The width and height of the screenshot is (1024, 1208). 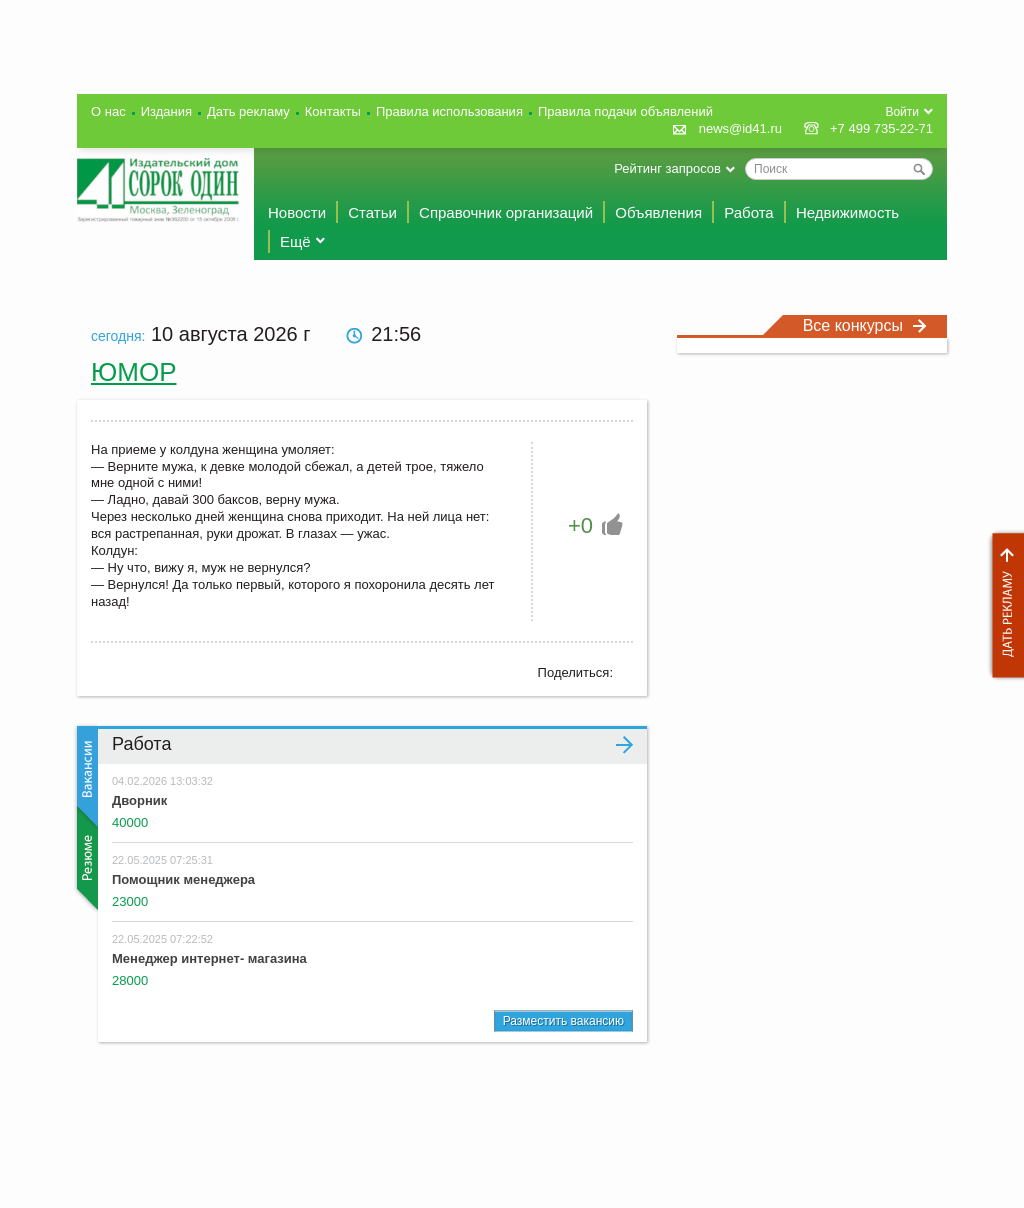 What do you see at coordinates (108, 111) in the screenshot?
I see `О нас` at bounding box center [108, 111].